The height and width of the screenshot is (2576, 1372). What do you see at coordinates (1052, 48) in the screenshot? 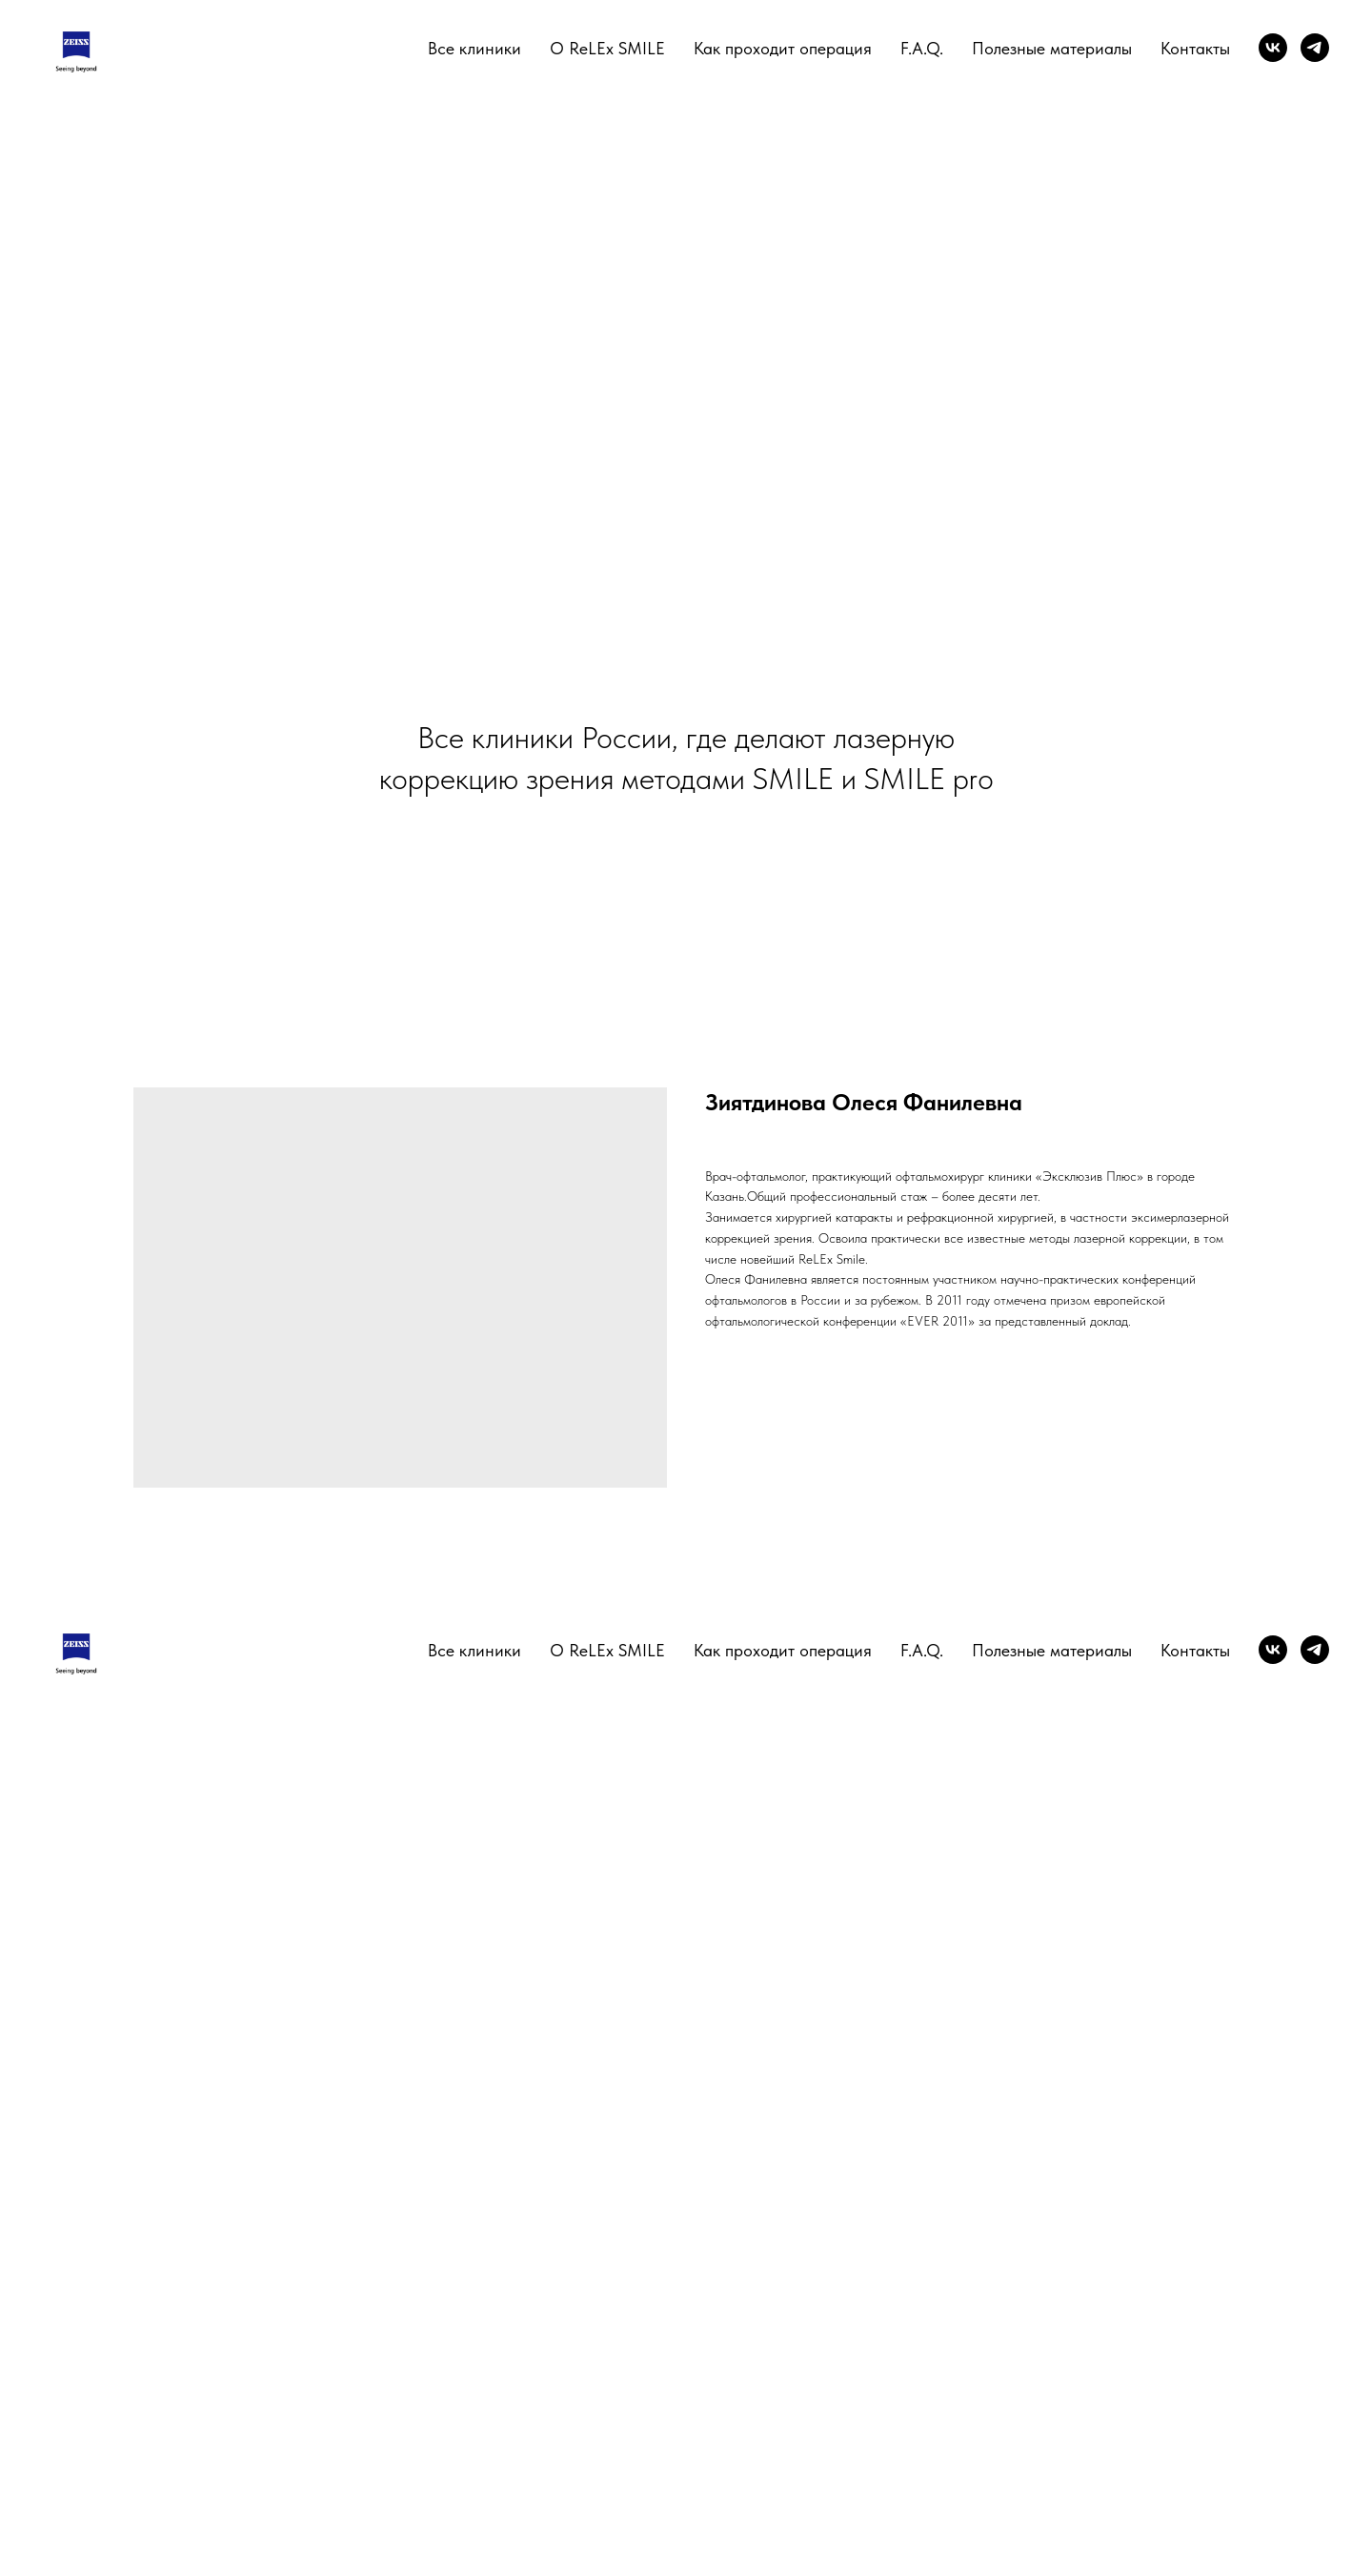
I see `Полезные материалы` at bounding box center [1052, 48].